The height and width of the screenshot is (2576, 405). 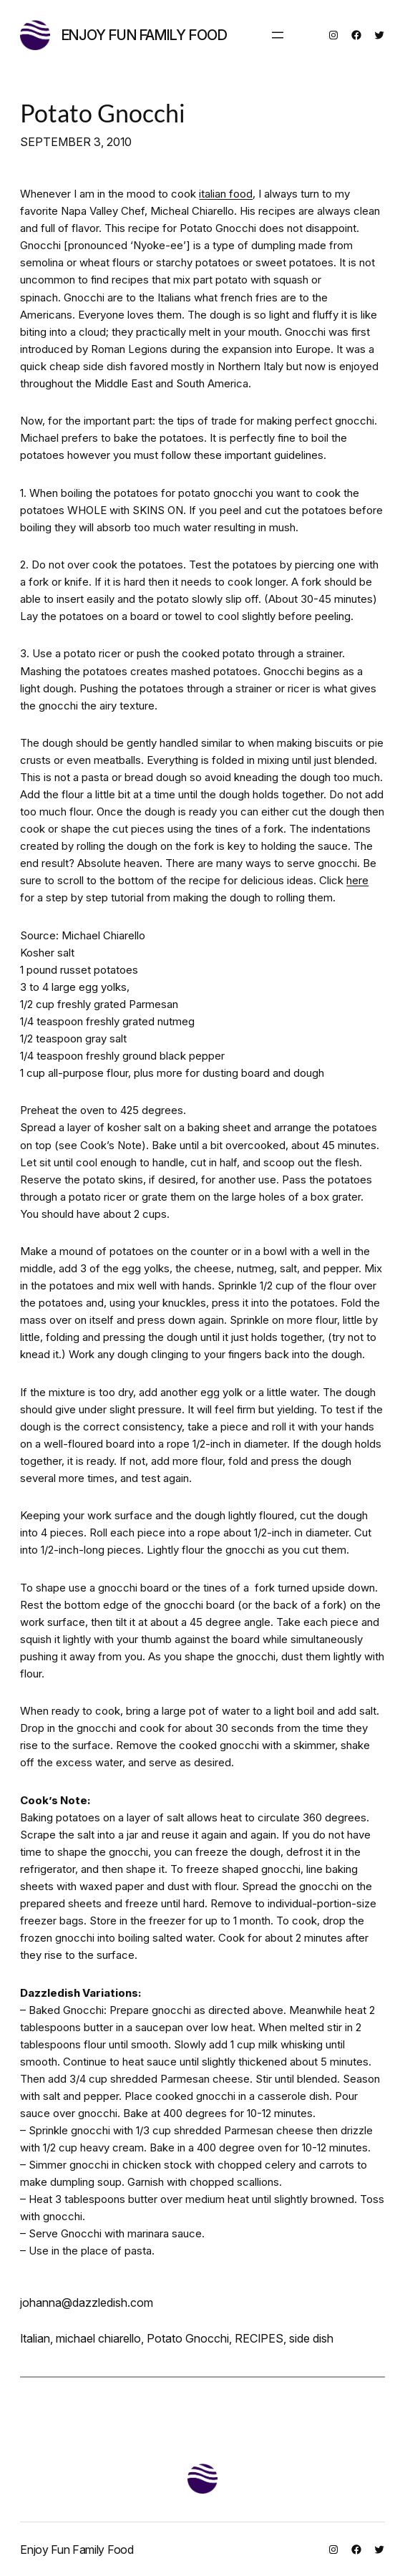 I want to click on RECIPES, so click(x=259, y=2338).